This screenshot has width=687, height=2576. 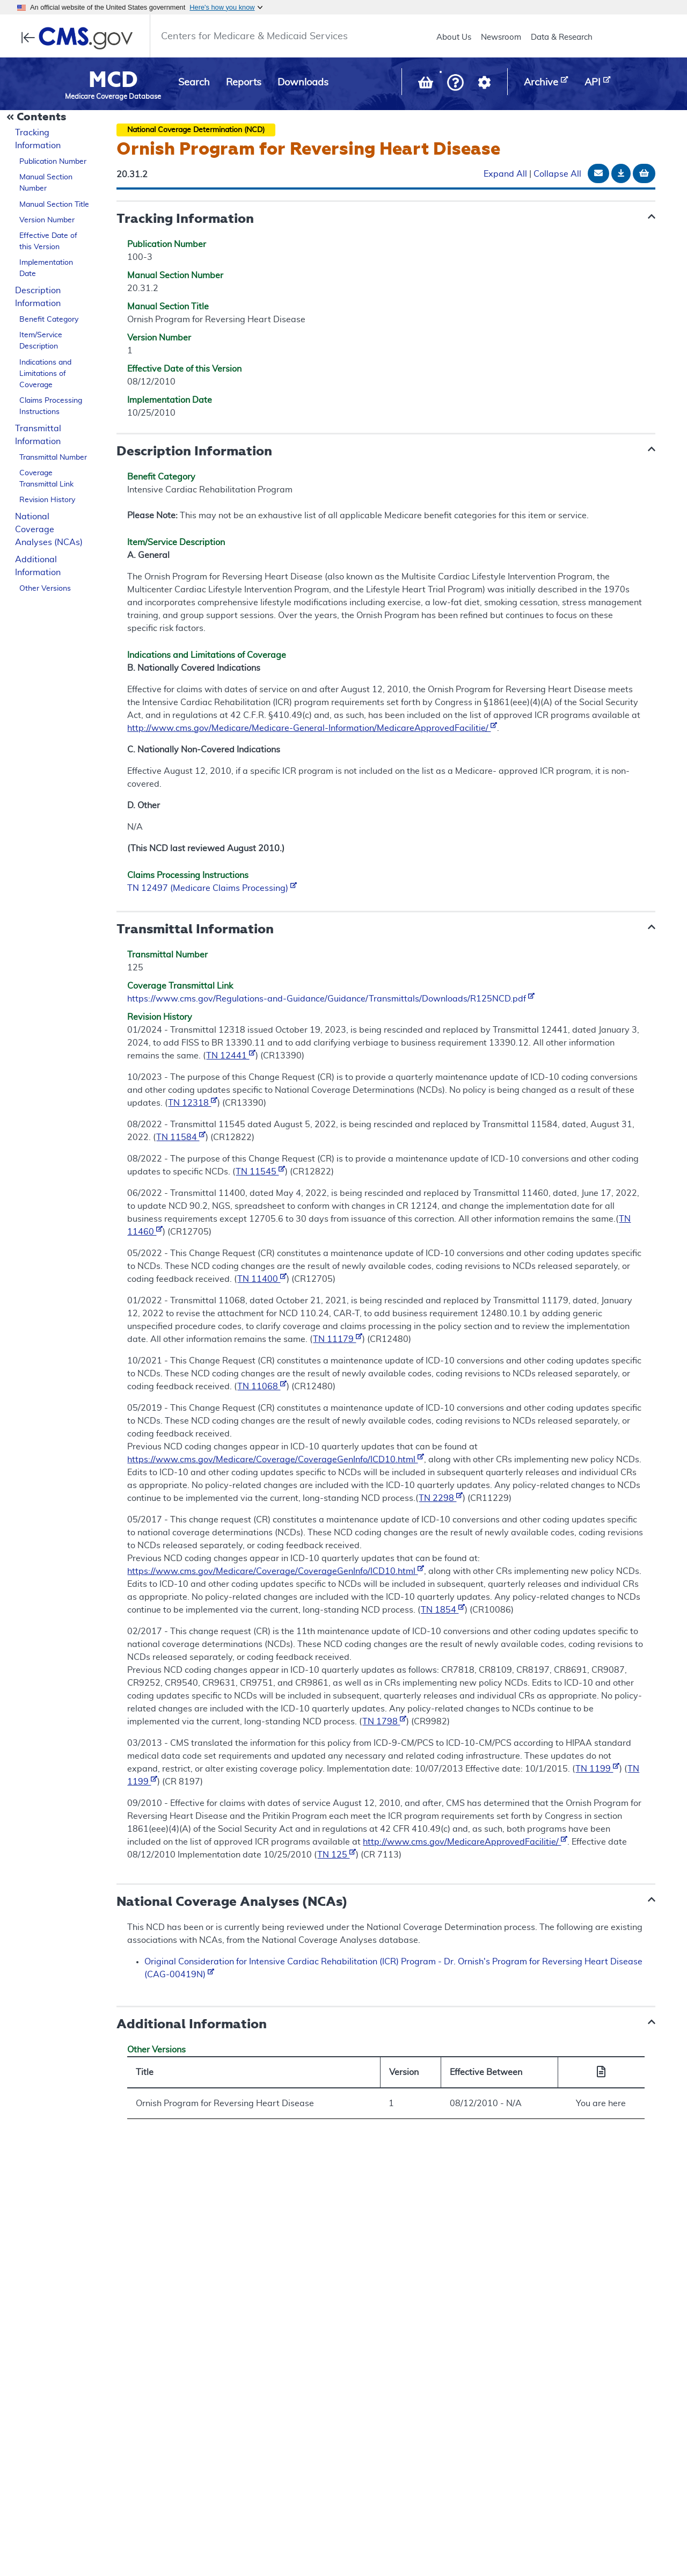 I want to click on Implementation Date, so click(x=46, y=268).